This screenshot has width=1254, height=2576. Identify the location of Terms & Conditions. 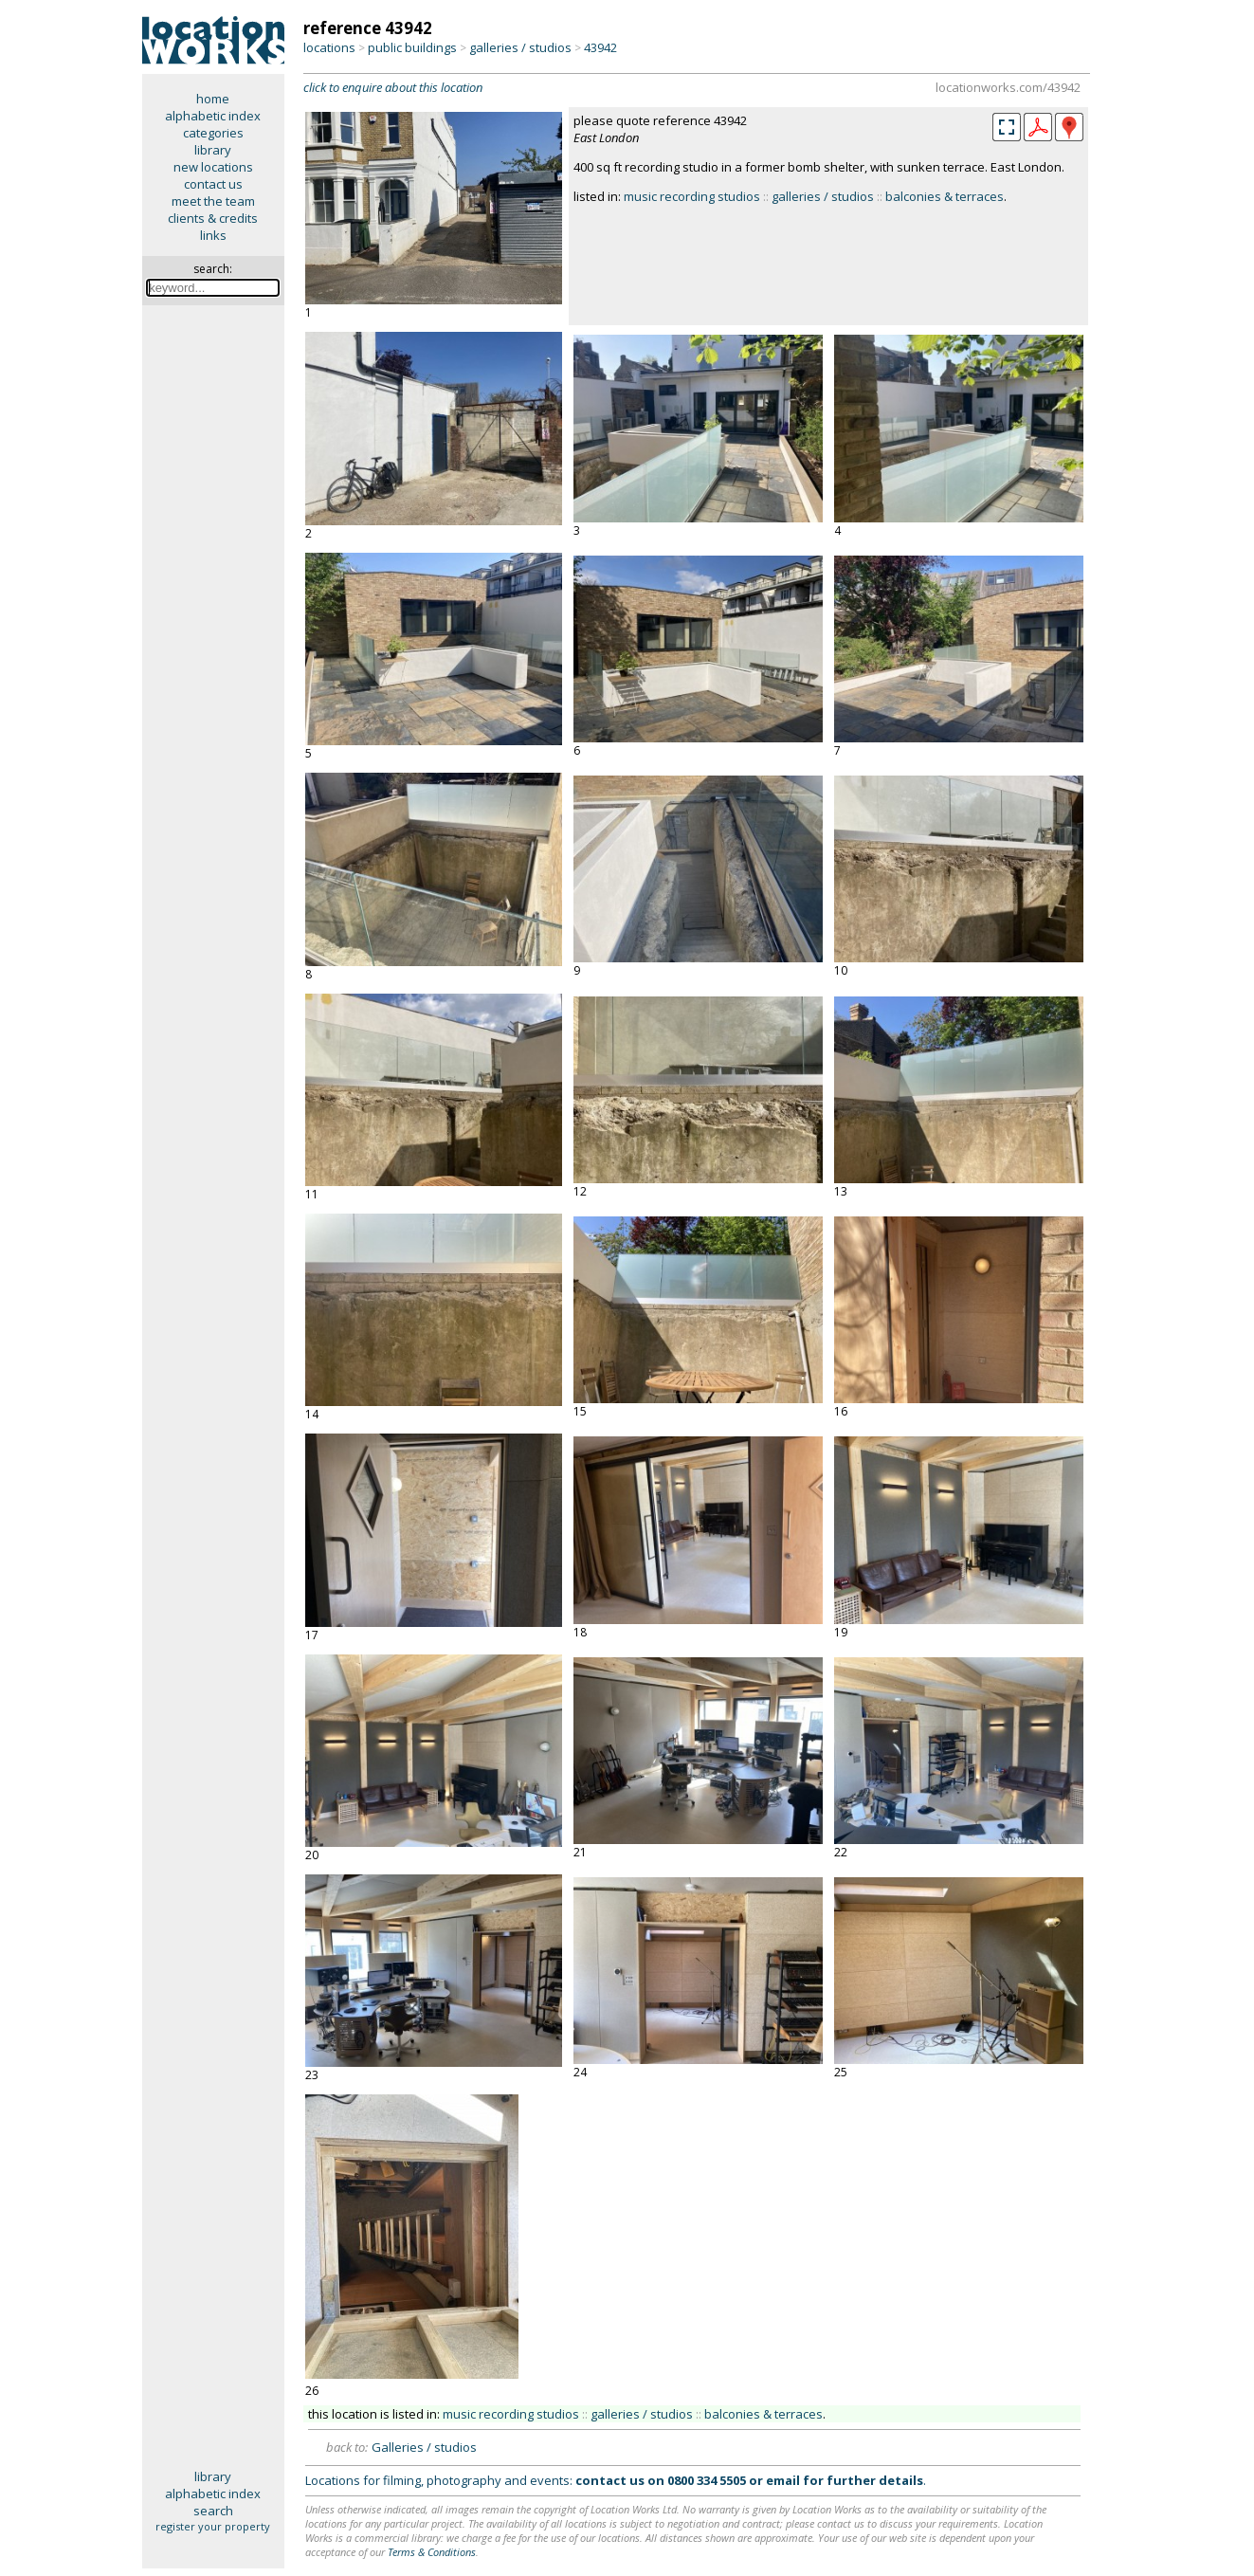
(432, 2552).